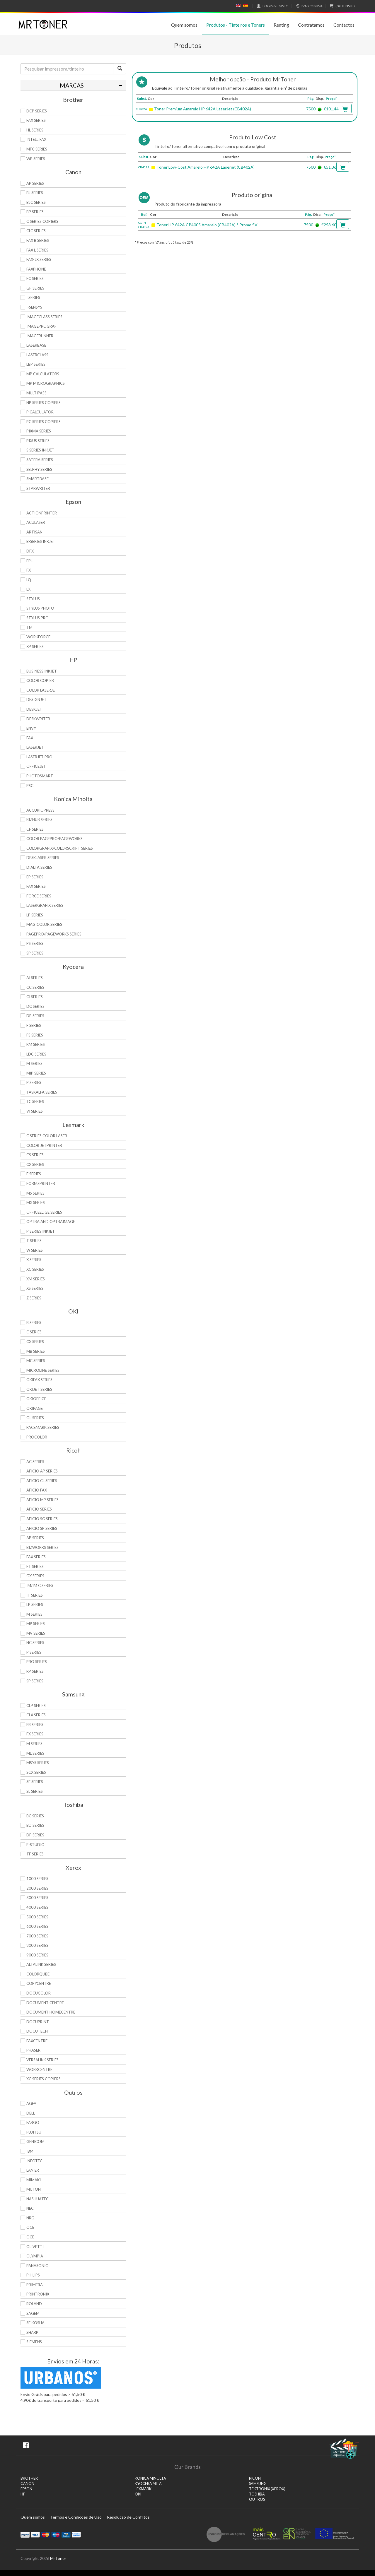 The height and width of the screenshot is (2576, 375). What do you see at coordinates (37, 2031) in the screenshot?
I see `DocuTech` at bounding box center [37, 2031].